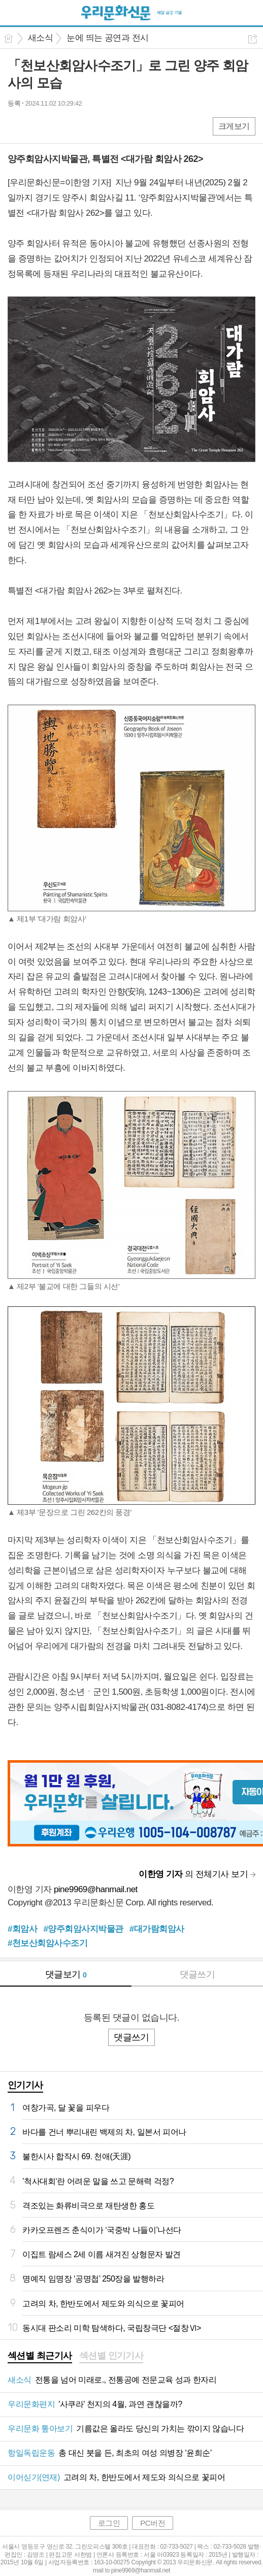 This screenshot has height=2576, width=263. What do you see at coordinates (25, 2085) in the screenshot?
I see `인기기사` at bounding box center [25, 2085].